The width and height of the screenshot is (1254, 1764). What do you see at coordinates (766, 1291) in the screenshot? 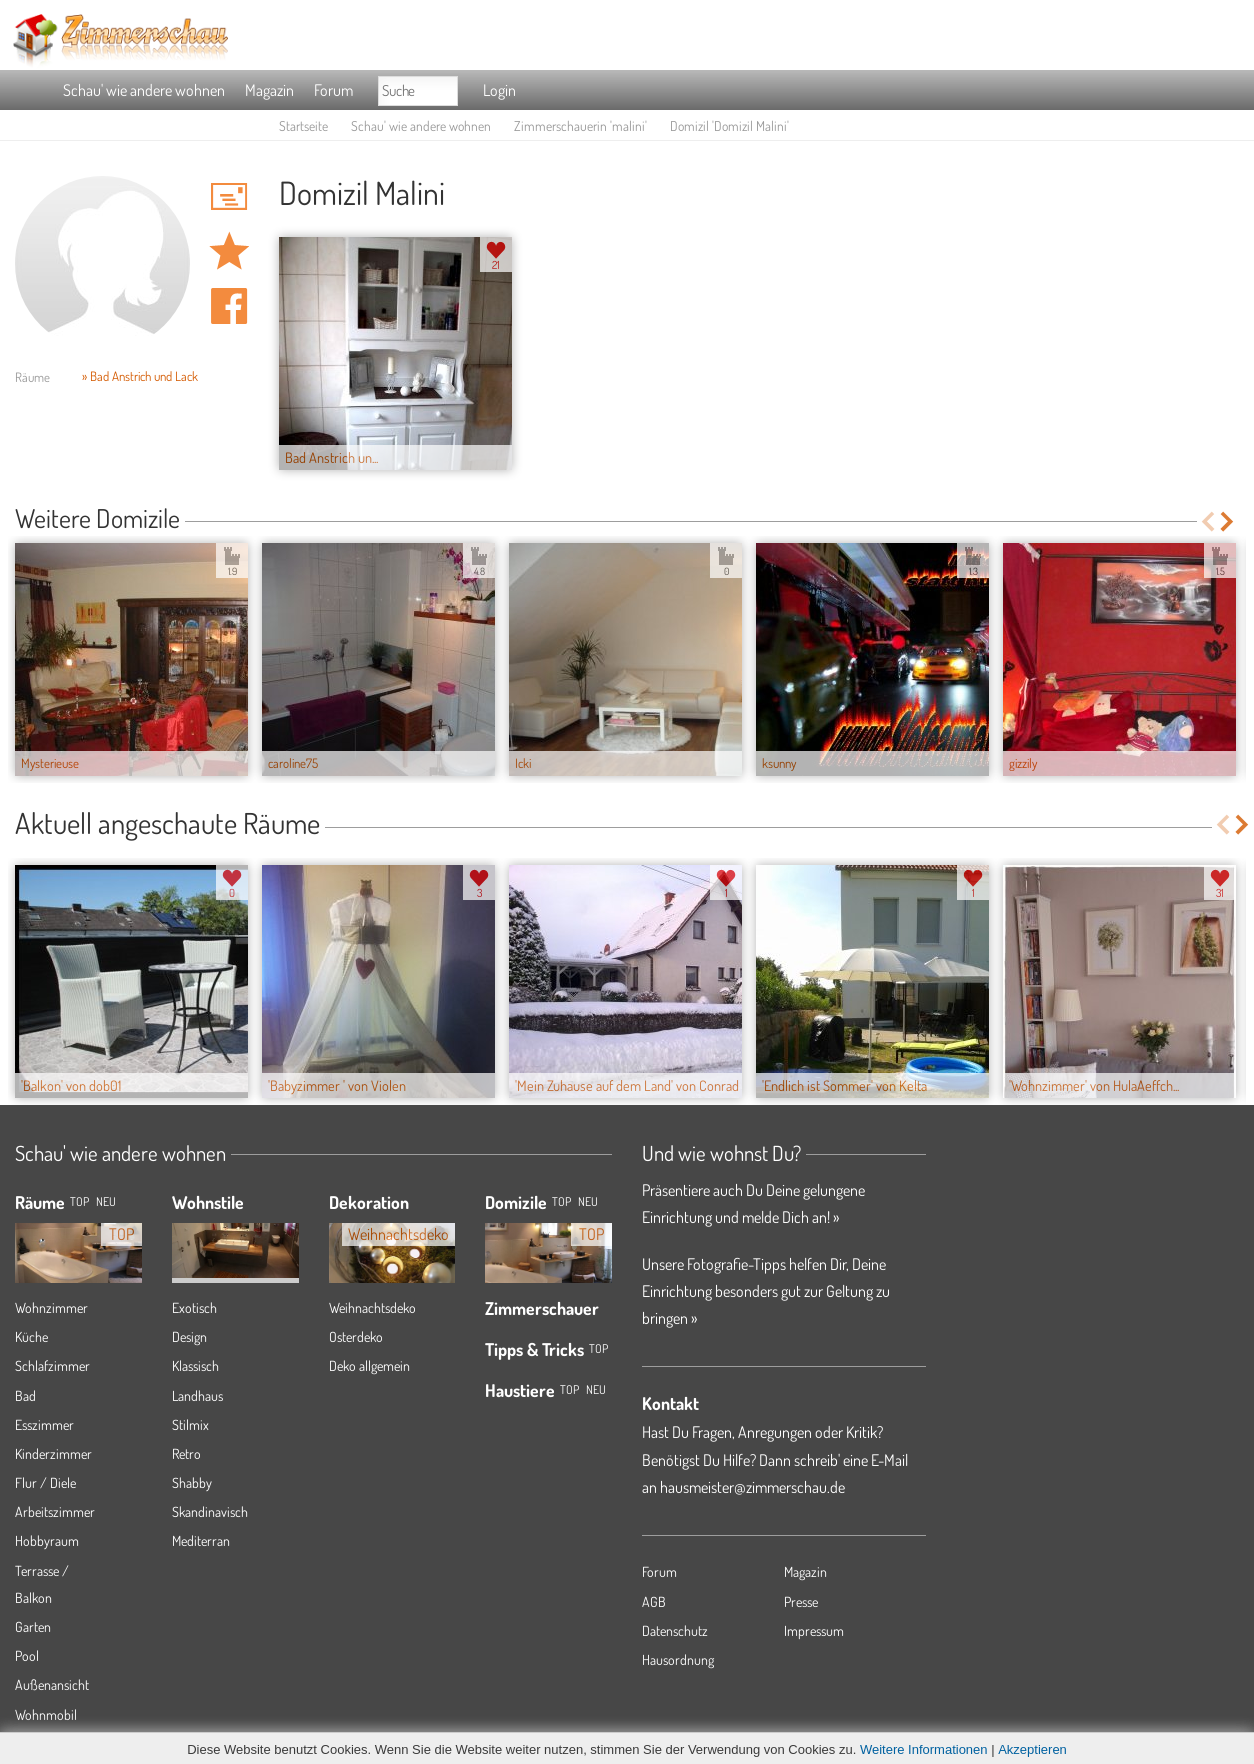
I see `Unsere Fotografie-Tipps helfen Dir, Deine Einrichtung besonders gut zur Geltung zu bringen »` at bounding box center [766, 1291].